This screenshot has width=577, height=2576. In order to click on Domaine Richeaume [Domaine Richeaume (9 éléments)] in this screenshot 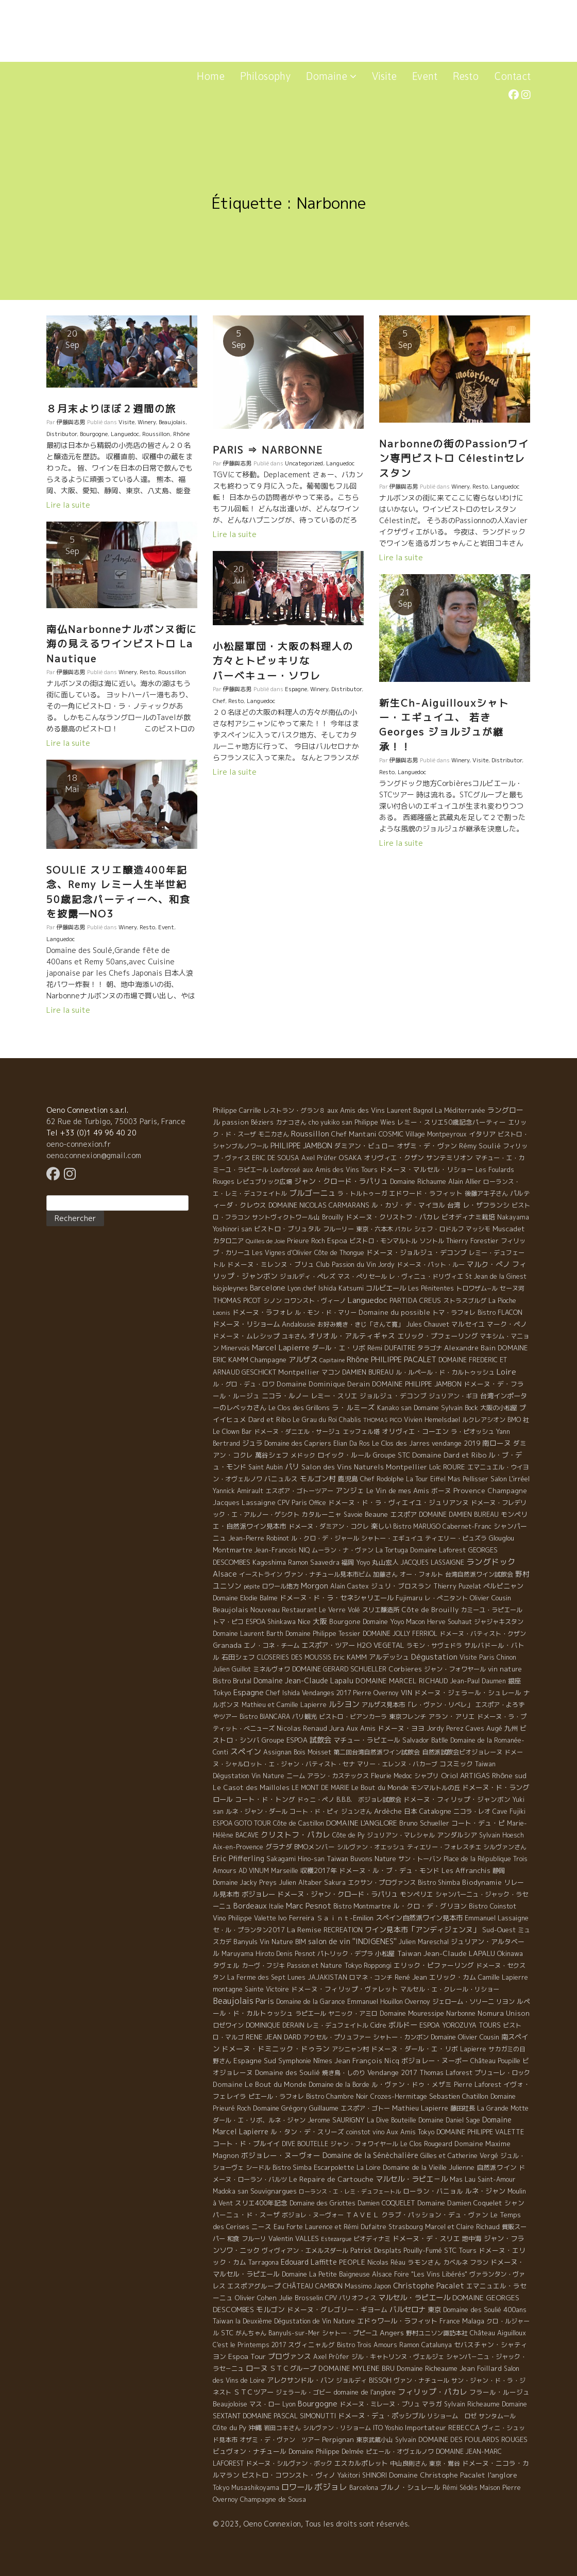, I will do `click(427, 2368)`.